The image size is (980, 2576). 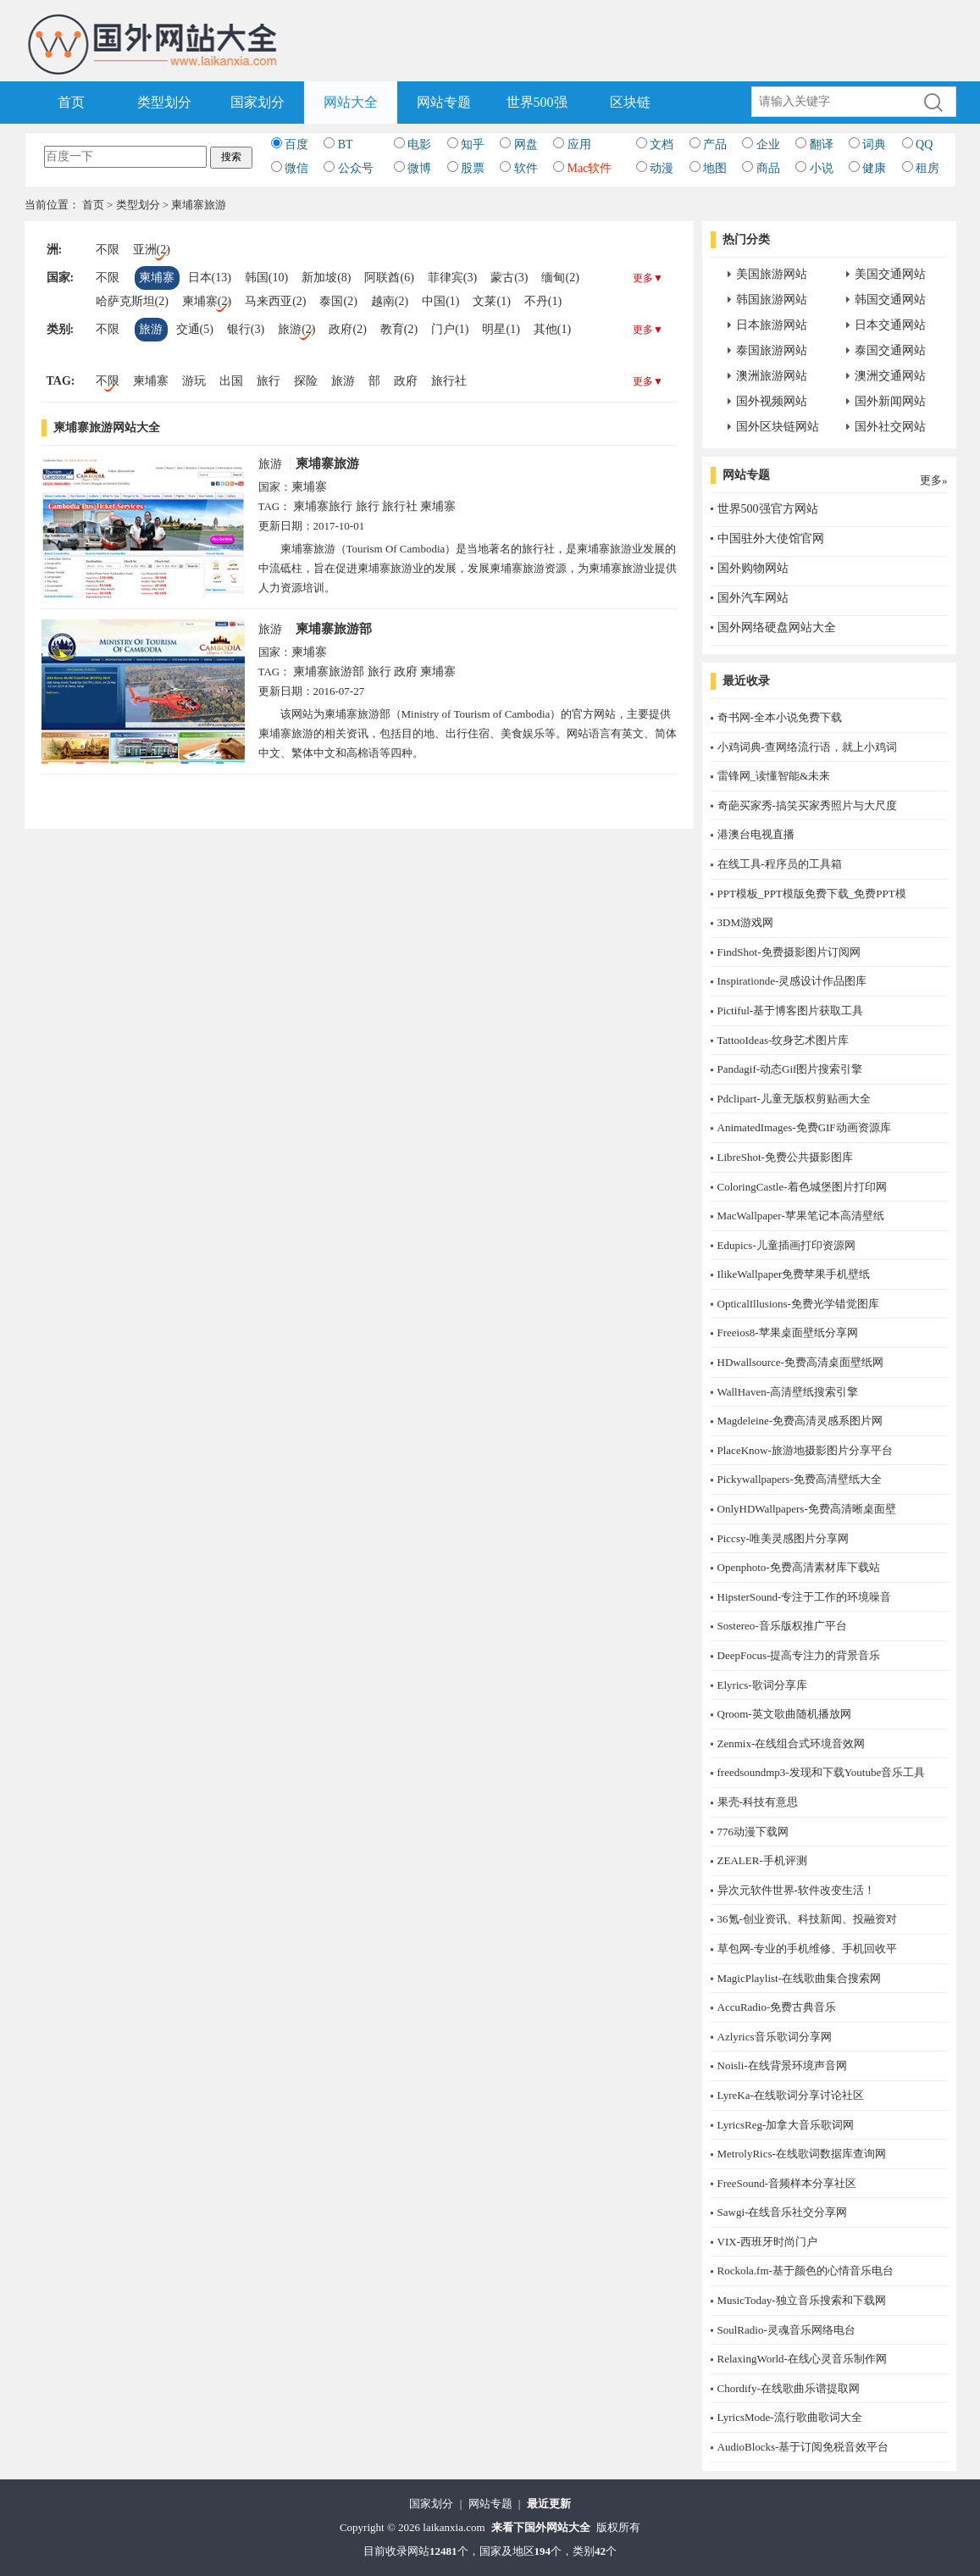 I want to click on 健康, so click(x=874, y=168).